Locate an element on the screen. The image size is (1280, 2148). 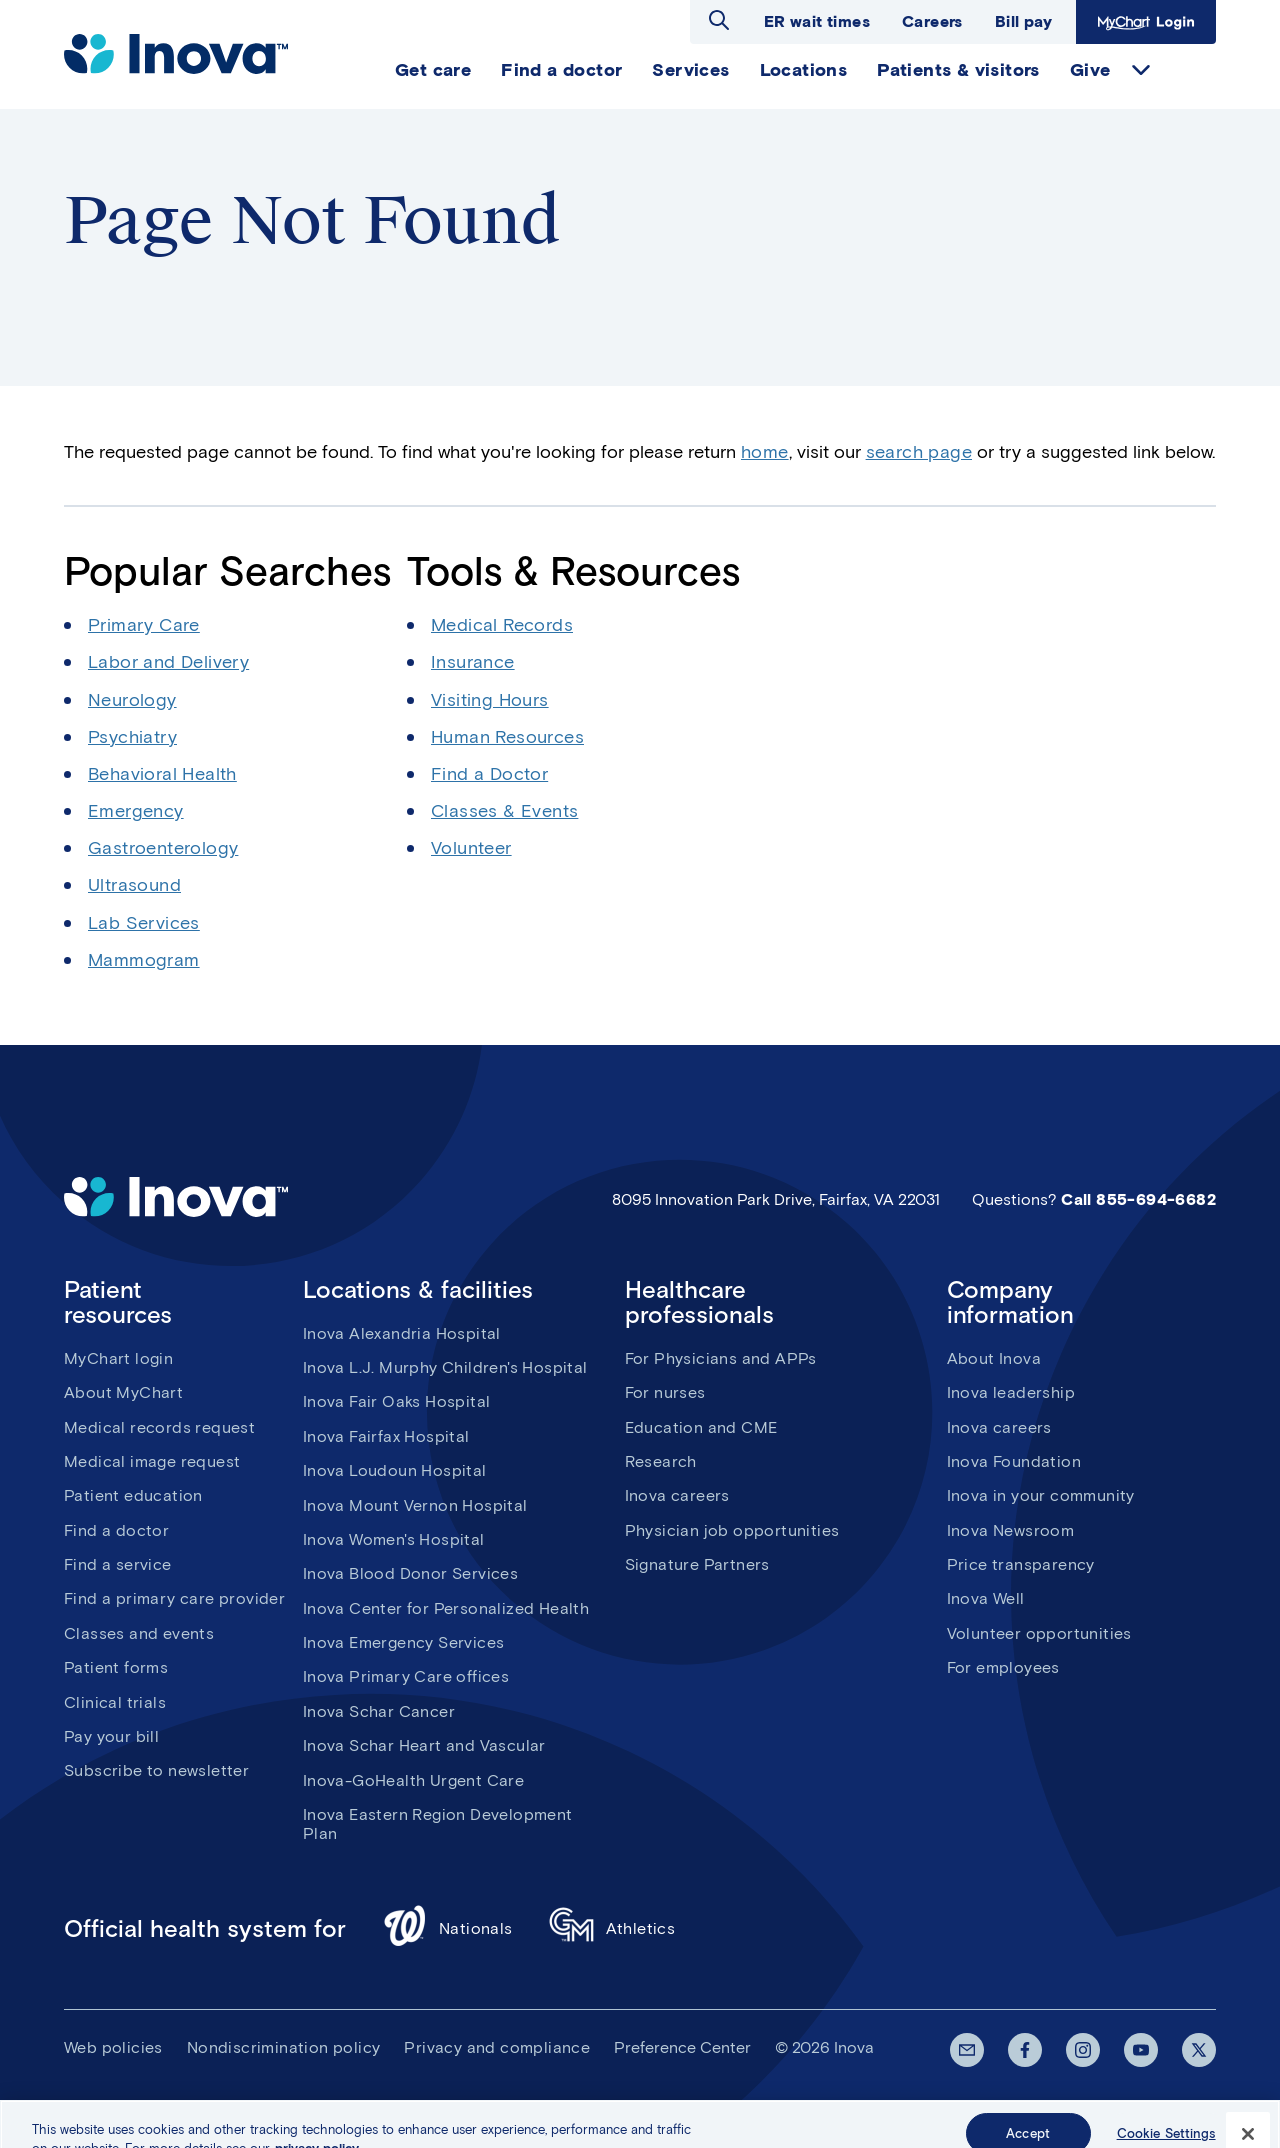
Patient forms is located at coordinates (116, 1667).